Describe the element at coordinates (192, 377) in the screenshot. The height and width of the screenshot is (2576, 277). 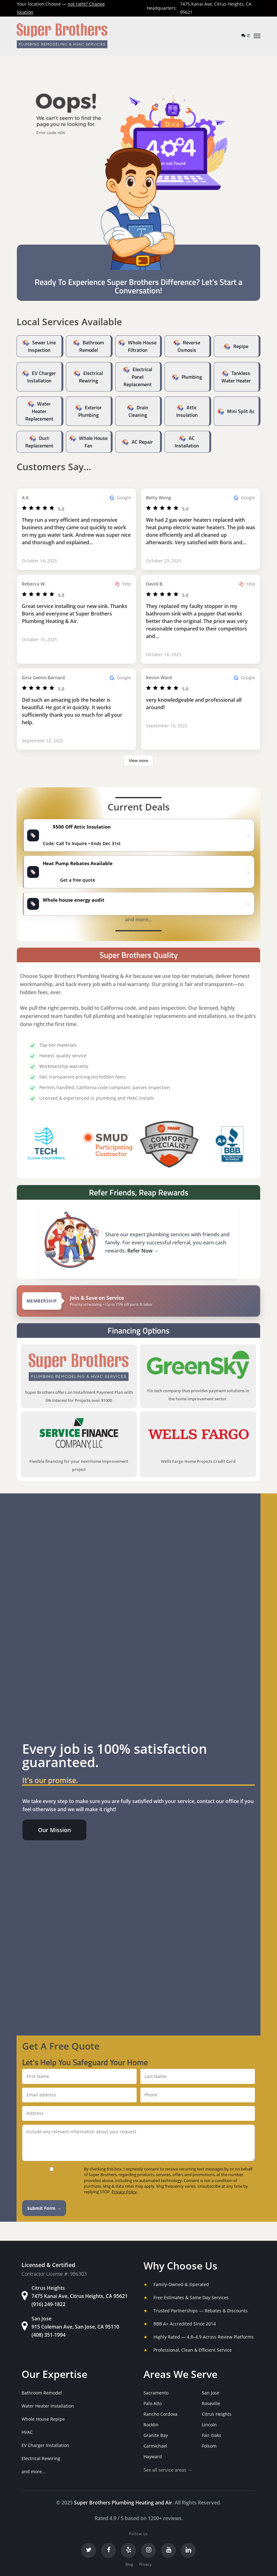
I see `Plumbing` at that location.